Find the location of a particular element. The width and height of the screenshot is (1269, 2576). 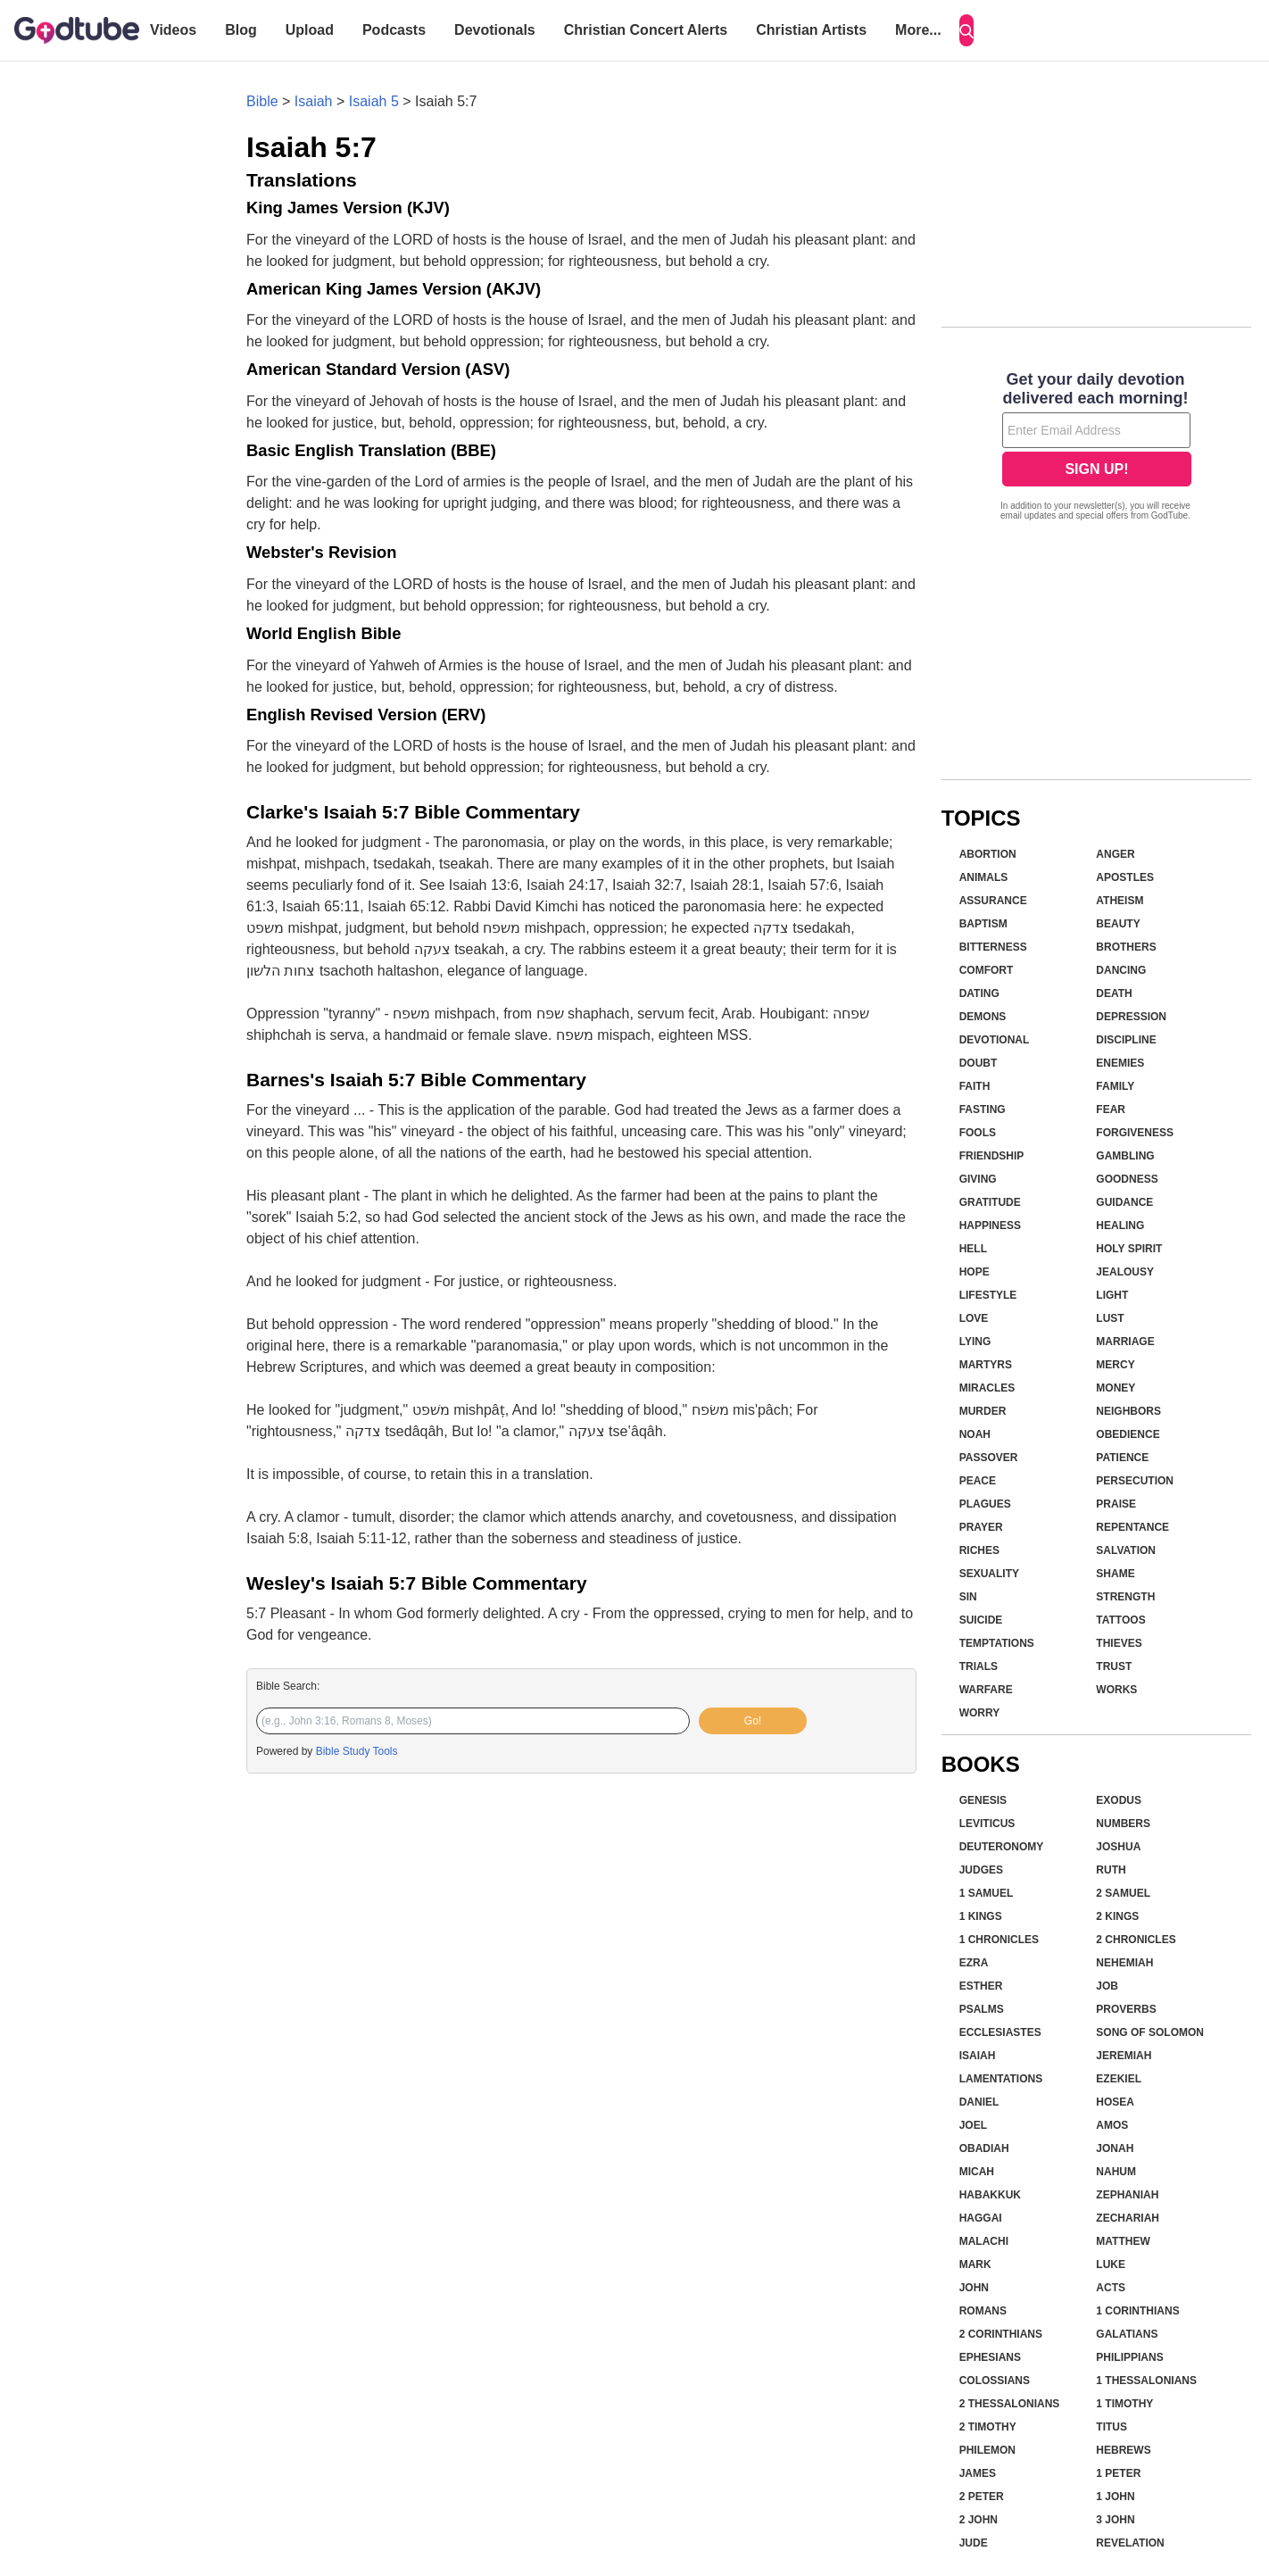

Bible is located at coordinates (262, 101).